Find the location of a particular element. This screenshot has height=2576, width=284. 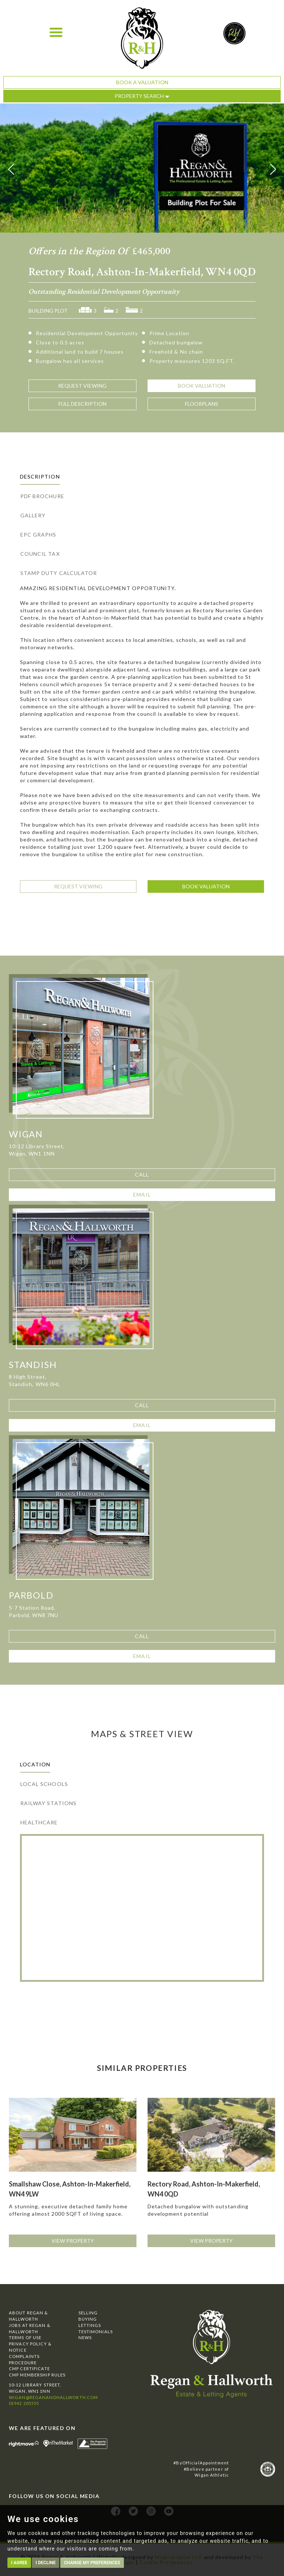

Selling is located at coordinates (88, 2312).